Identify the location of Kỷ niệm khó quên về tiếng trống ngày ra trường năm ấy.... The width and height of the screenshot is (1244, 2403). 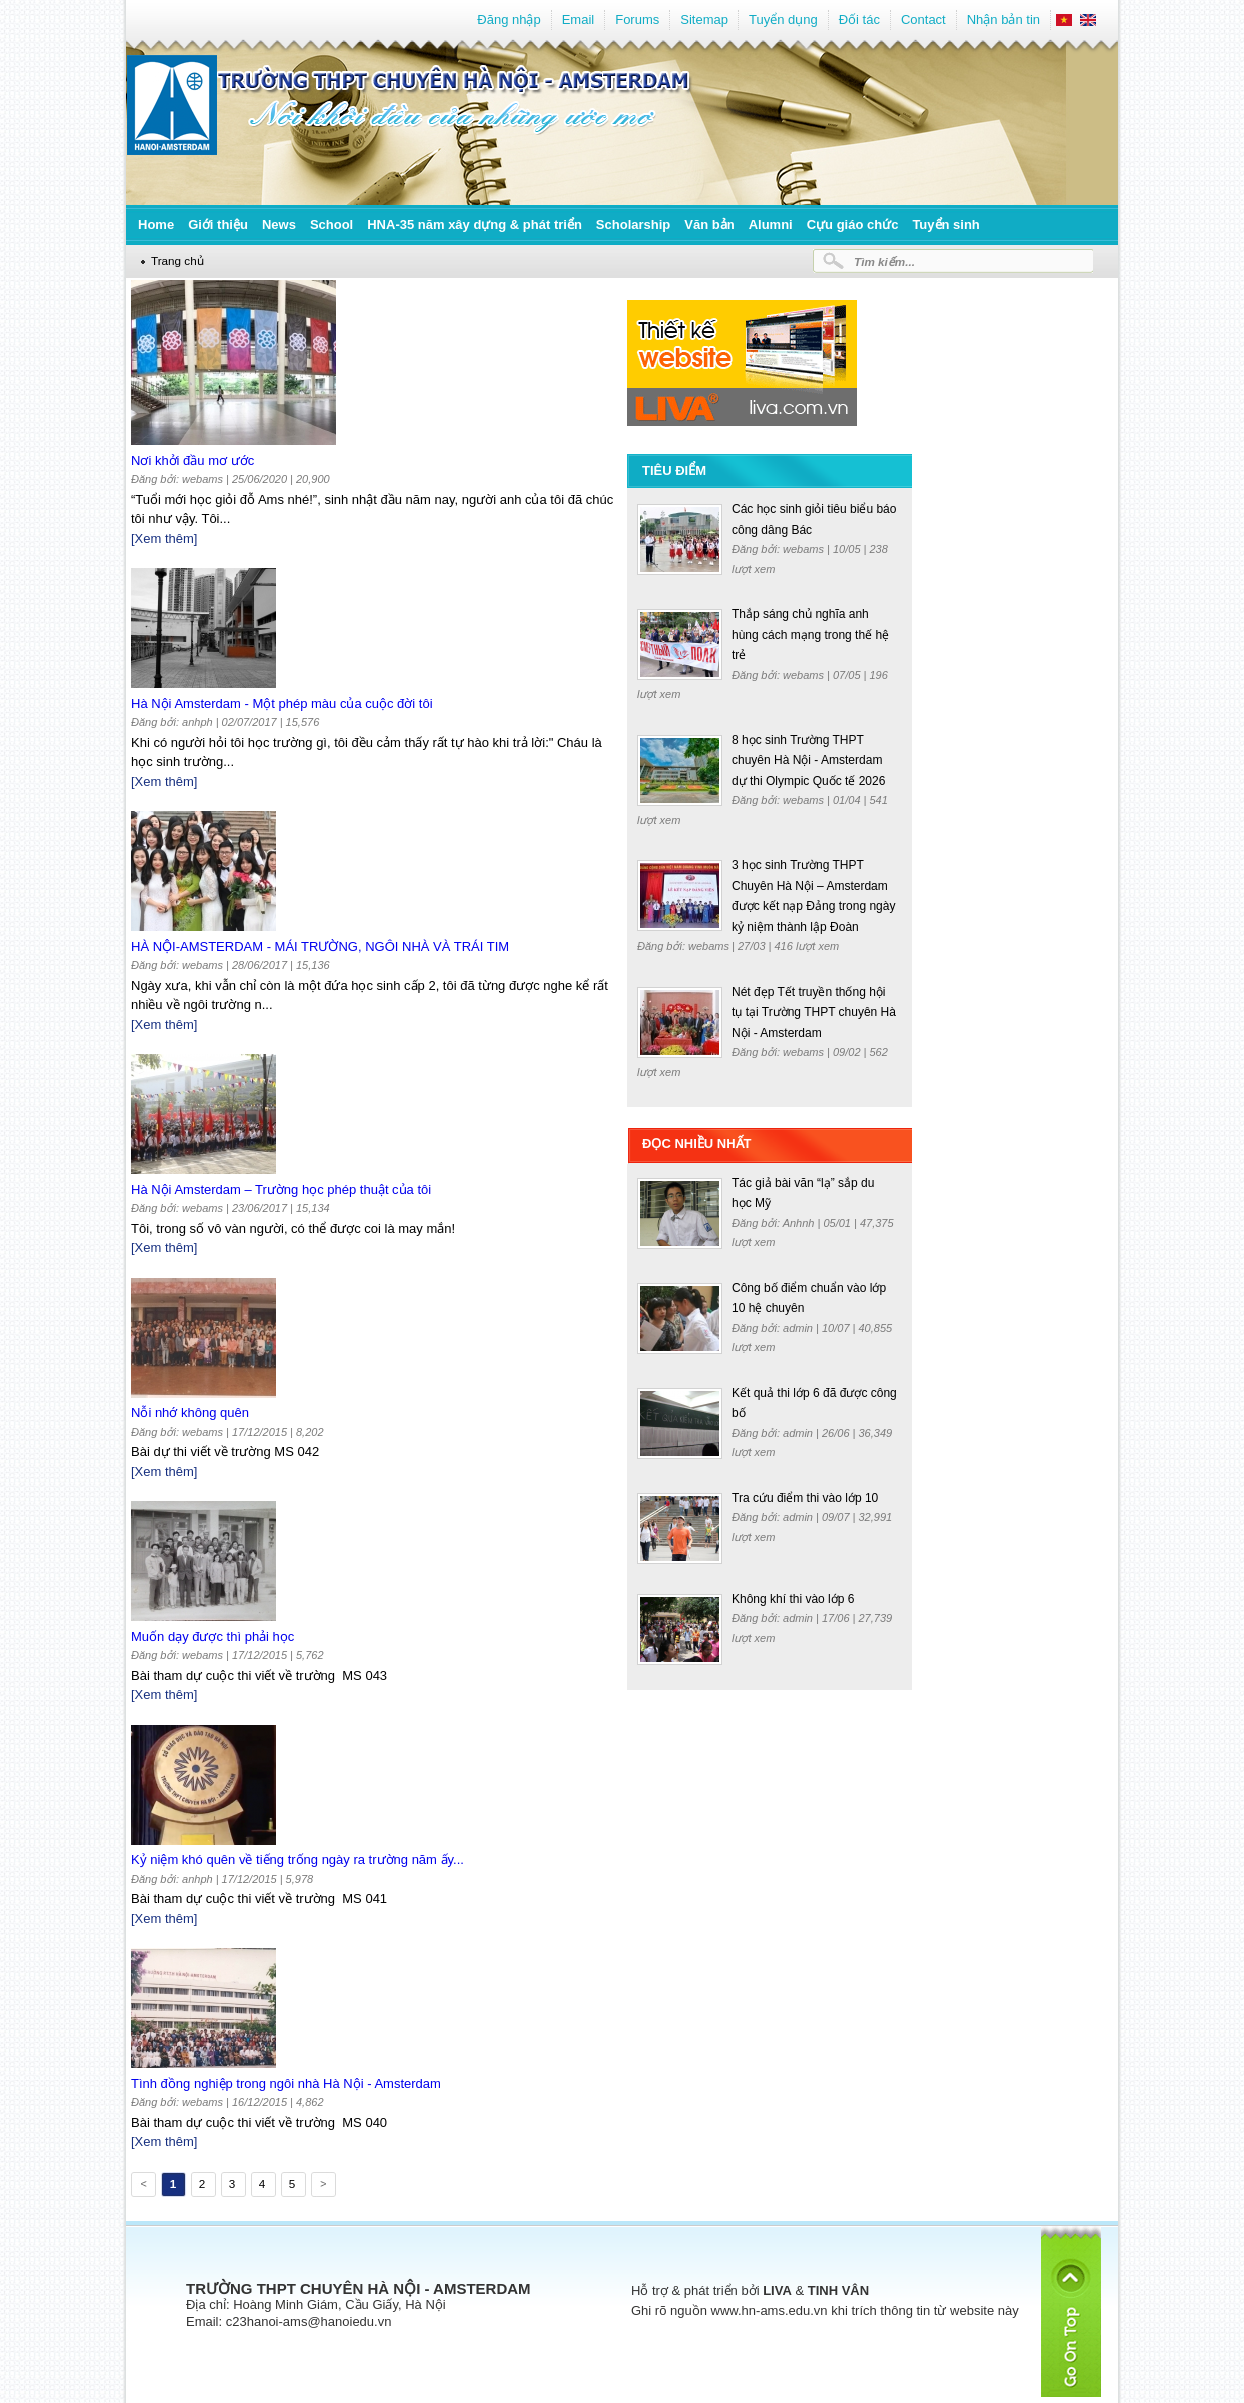
(297, 1859).